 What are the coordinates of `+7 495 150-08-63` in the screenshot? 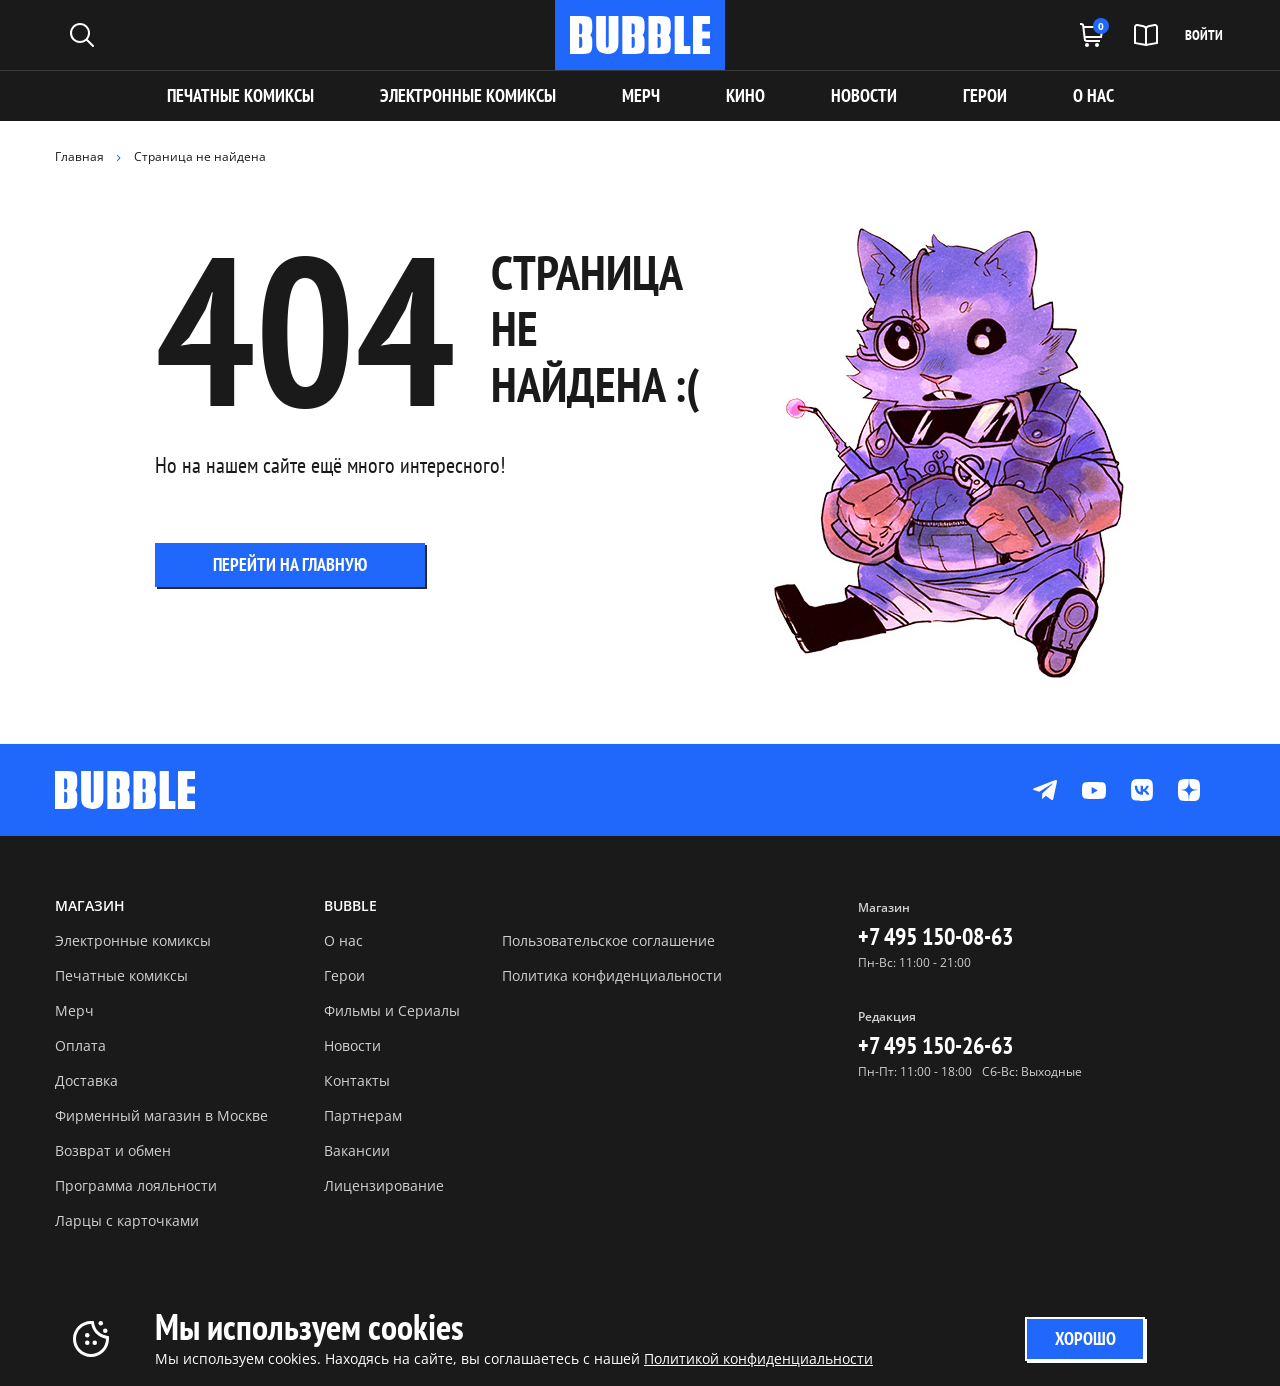 It's located at (935, 936).